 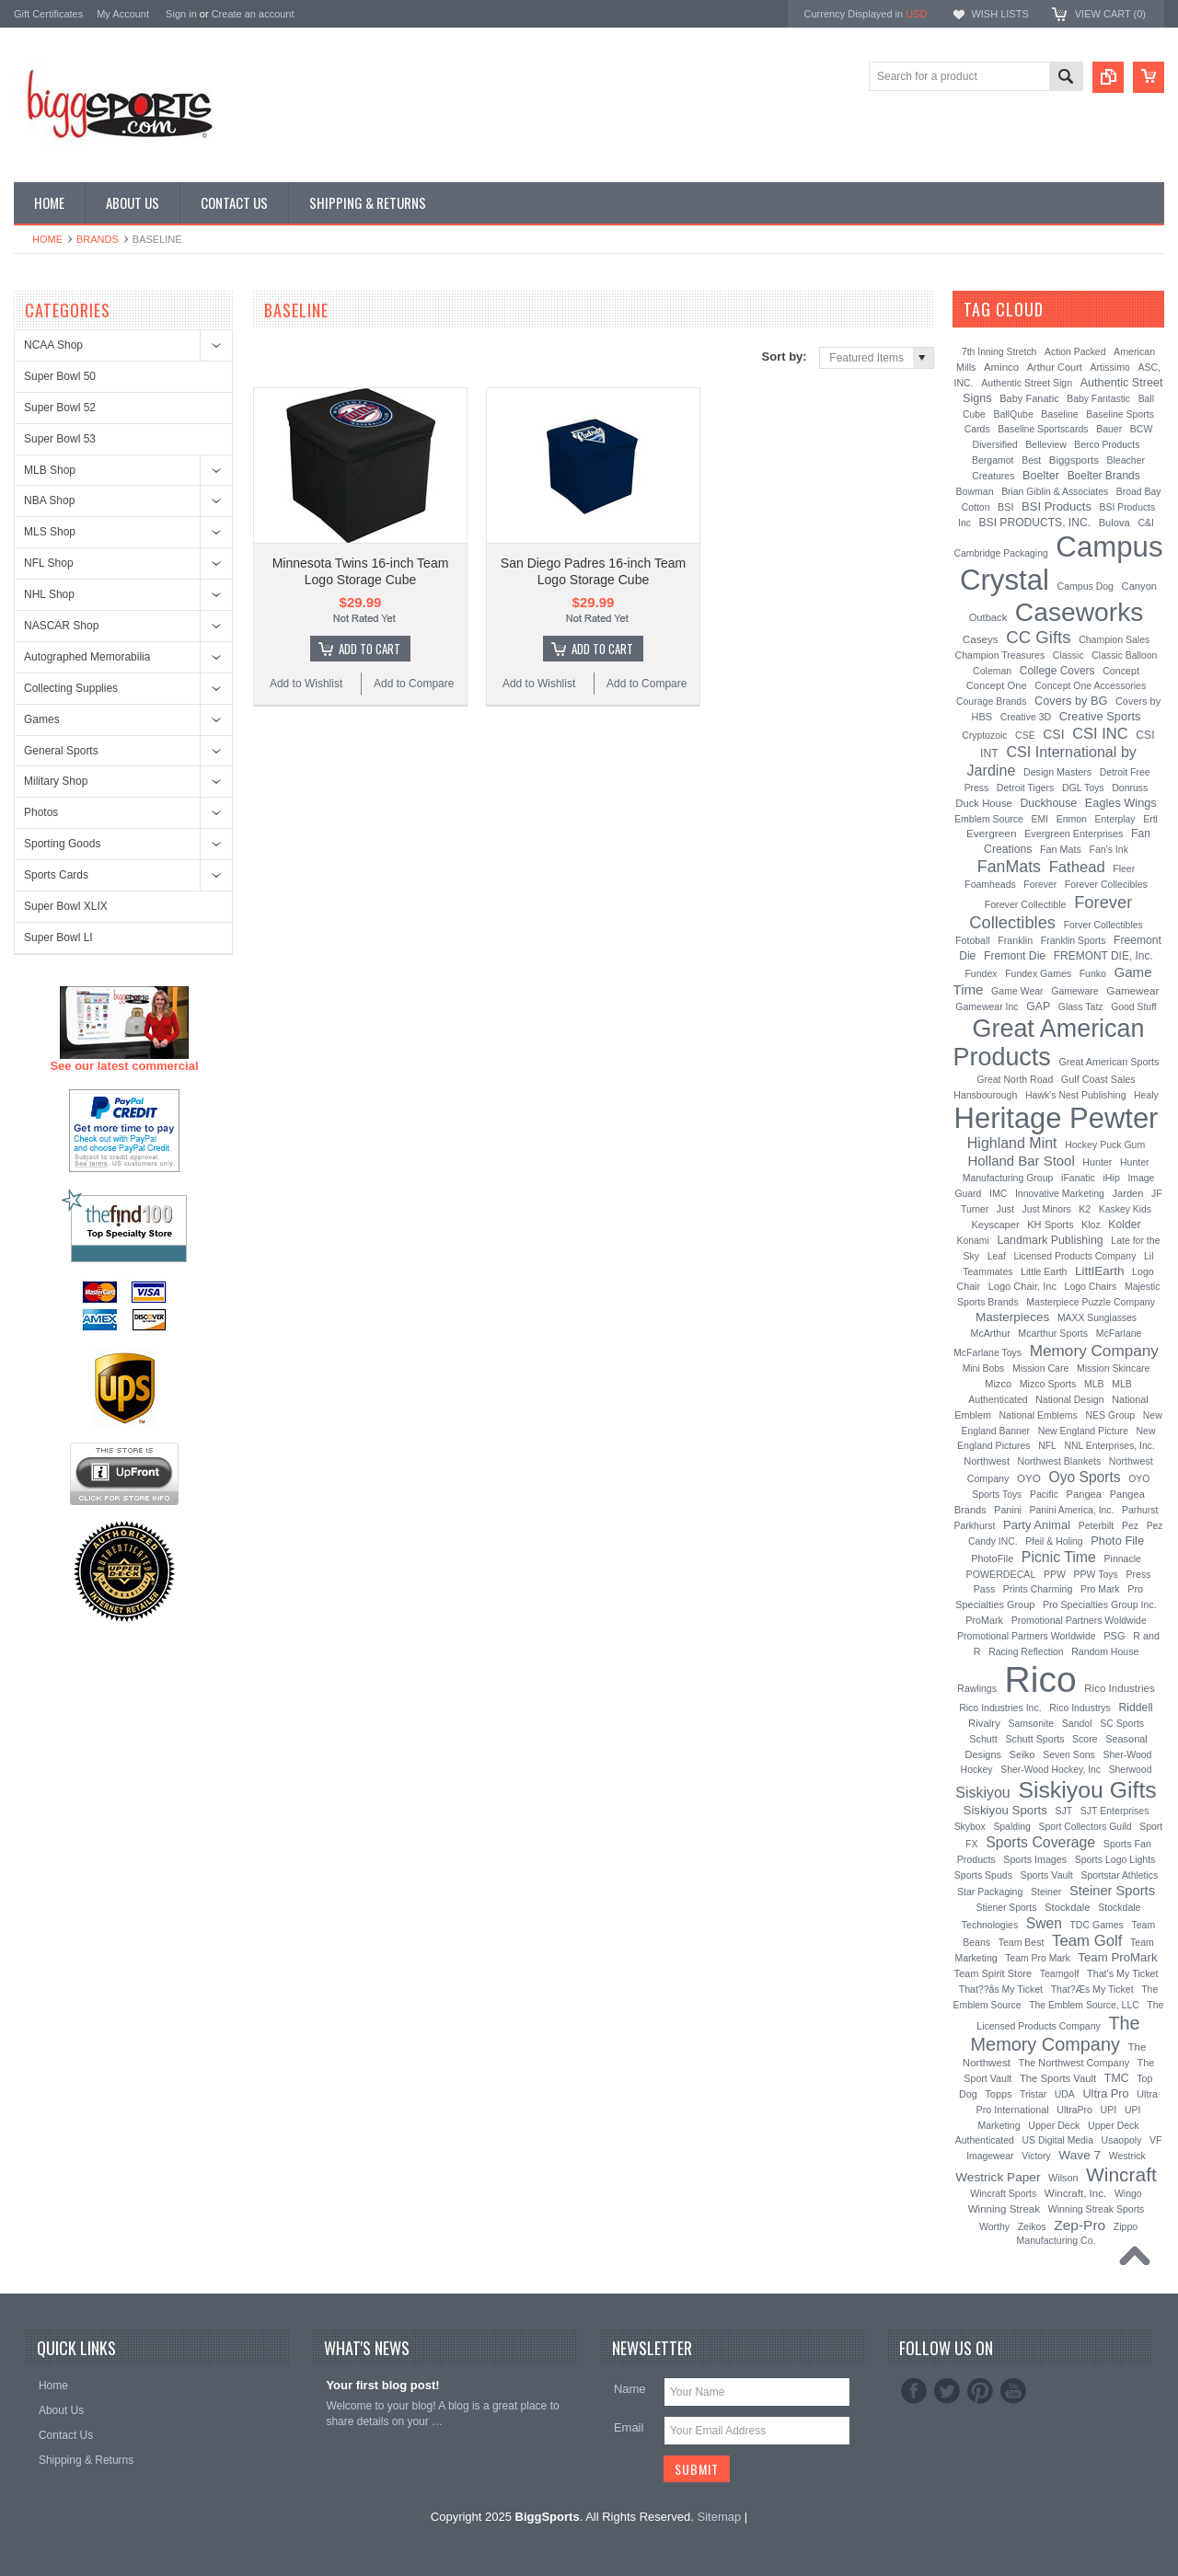 I want to click on Creative Sports, so click(x=1100, y=716).